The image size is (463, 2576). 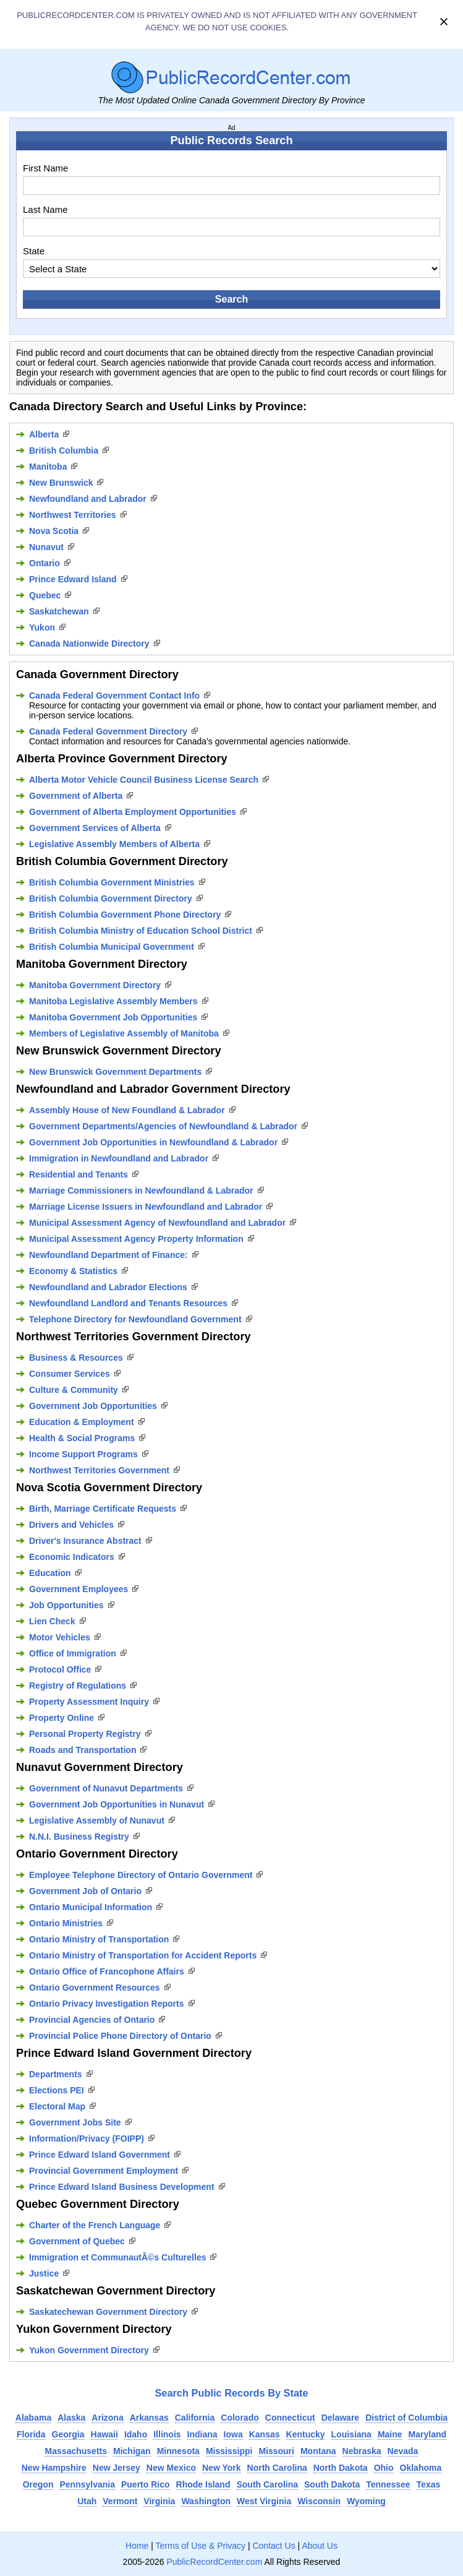 What do you see at coordinates (427, 2434) in the screenshot?
I see `Maryland` at bounding box center [427, 2434].